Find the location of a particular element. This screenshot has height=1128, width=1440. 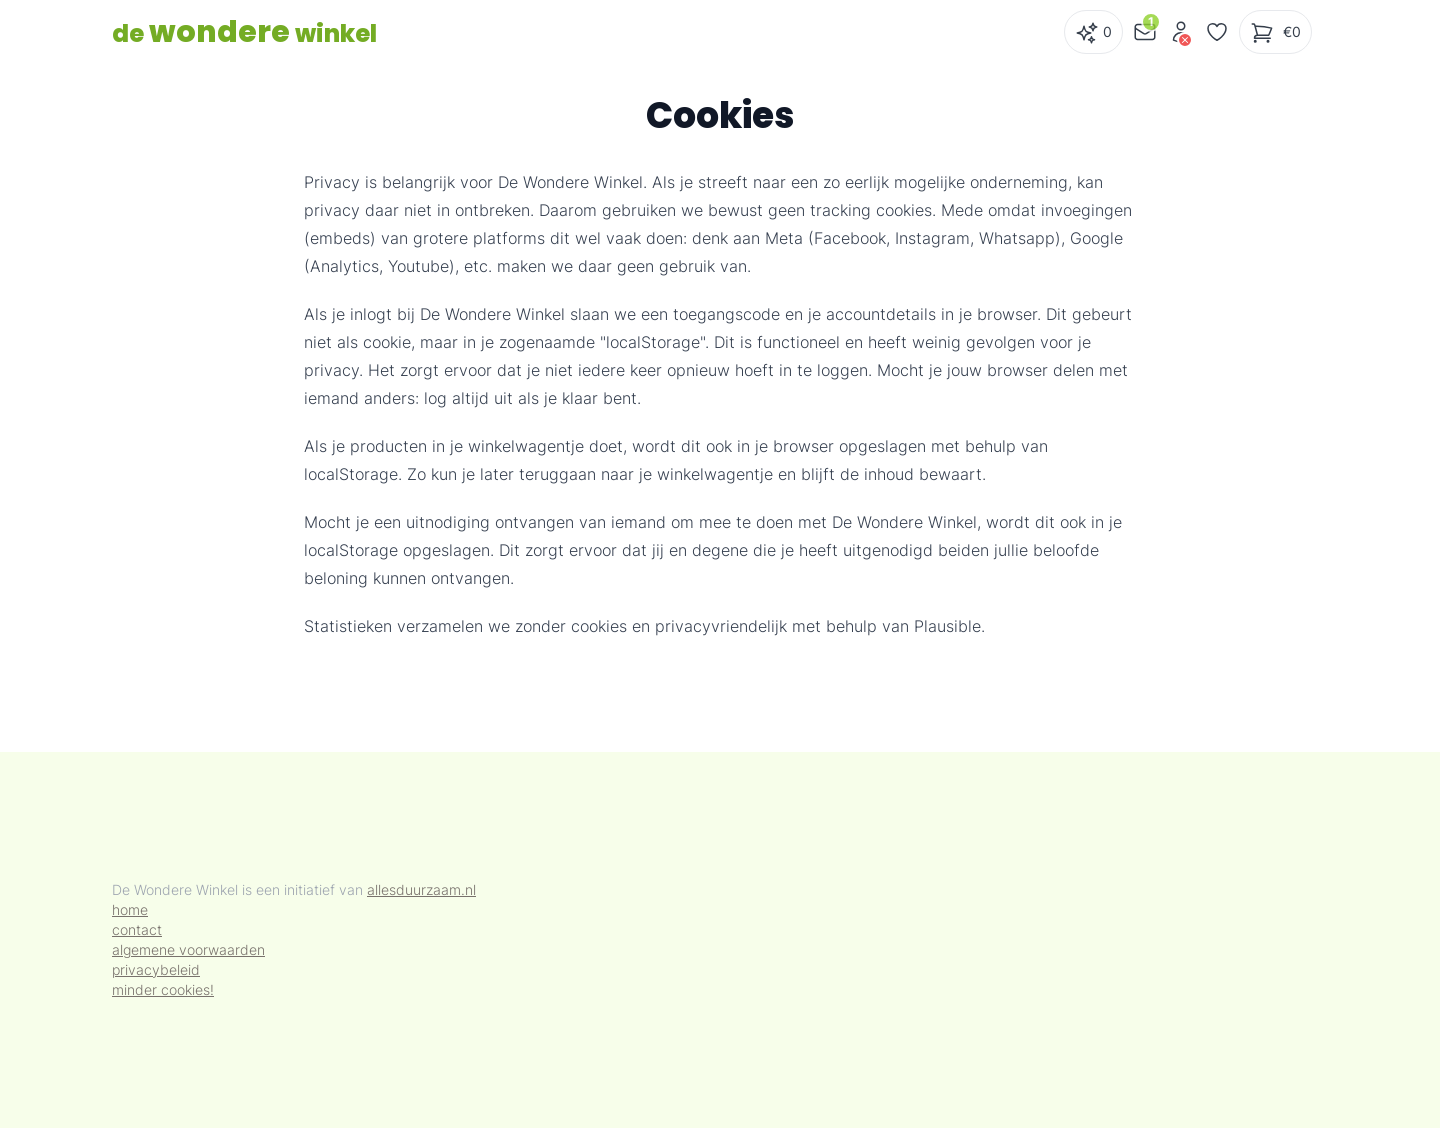

minder cookies! is located at coordinates (163, 989).